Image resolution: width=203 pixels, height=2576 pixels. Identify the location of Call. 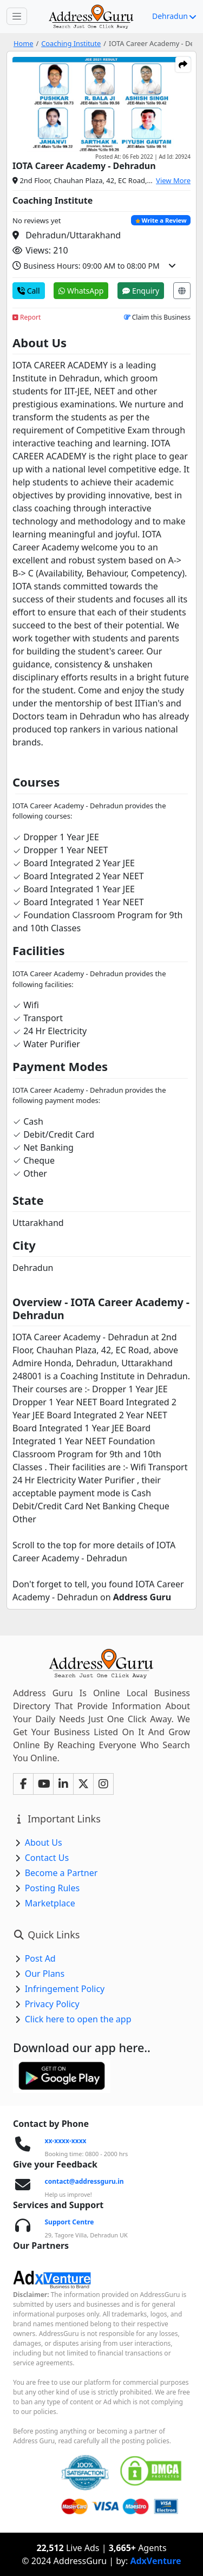
(28, 290).